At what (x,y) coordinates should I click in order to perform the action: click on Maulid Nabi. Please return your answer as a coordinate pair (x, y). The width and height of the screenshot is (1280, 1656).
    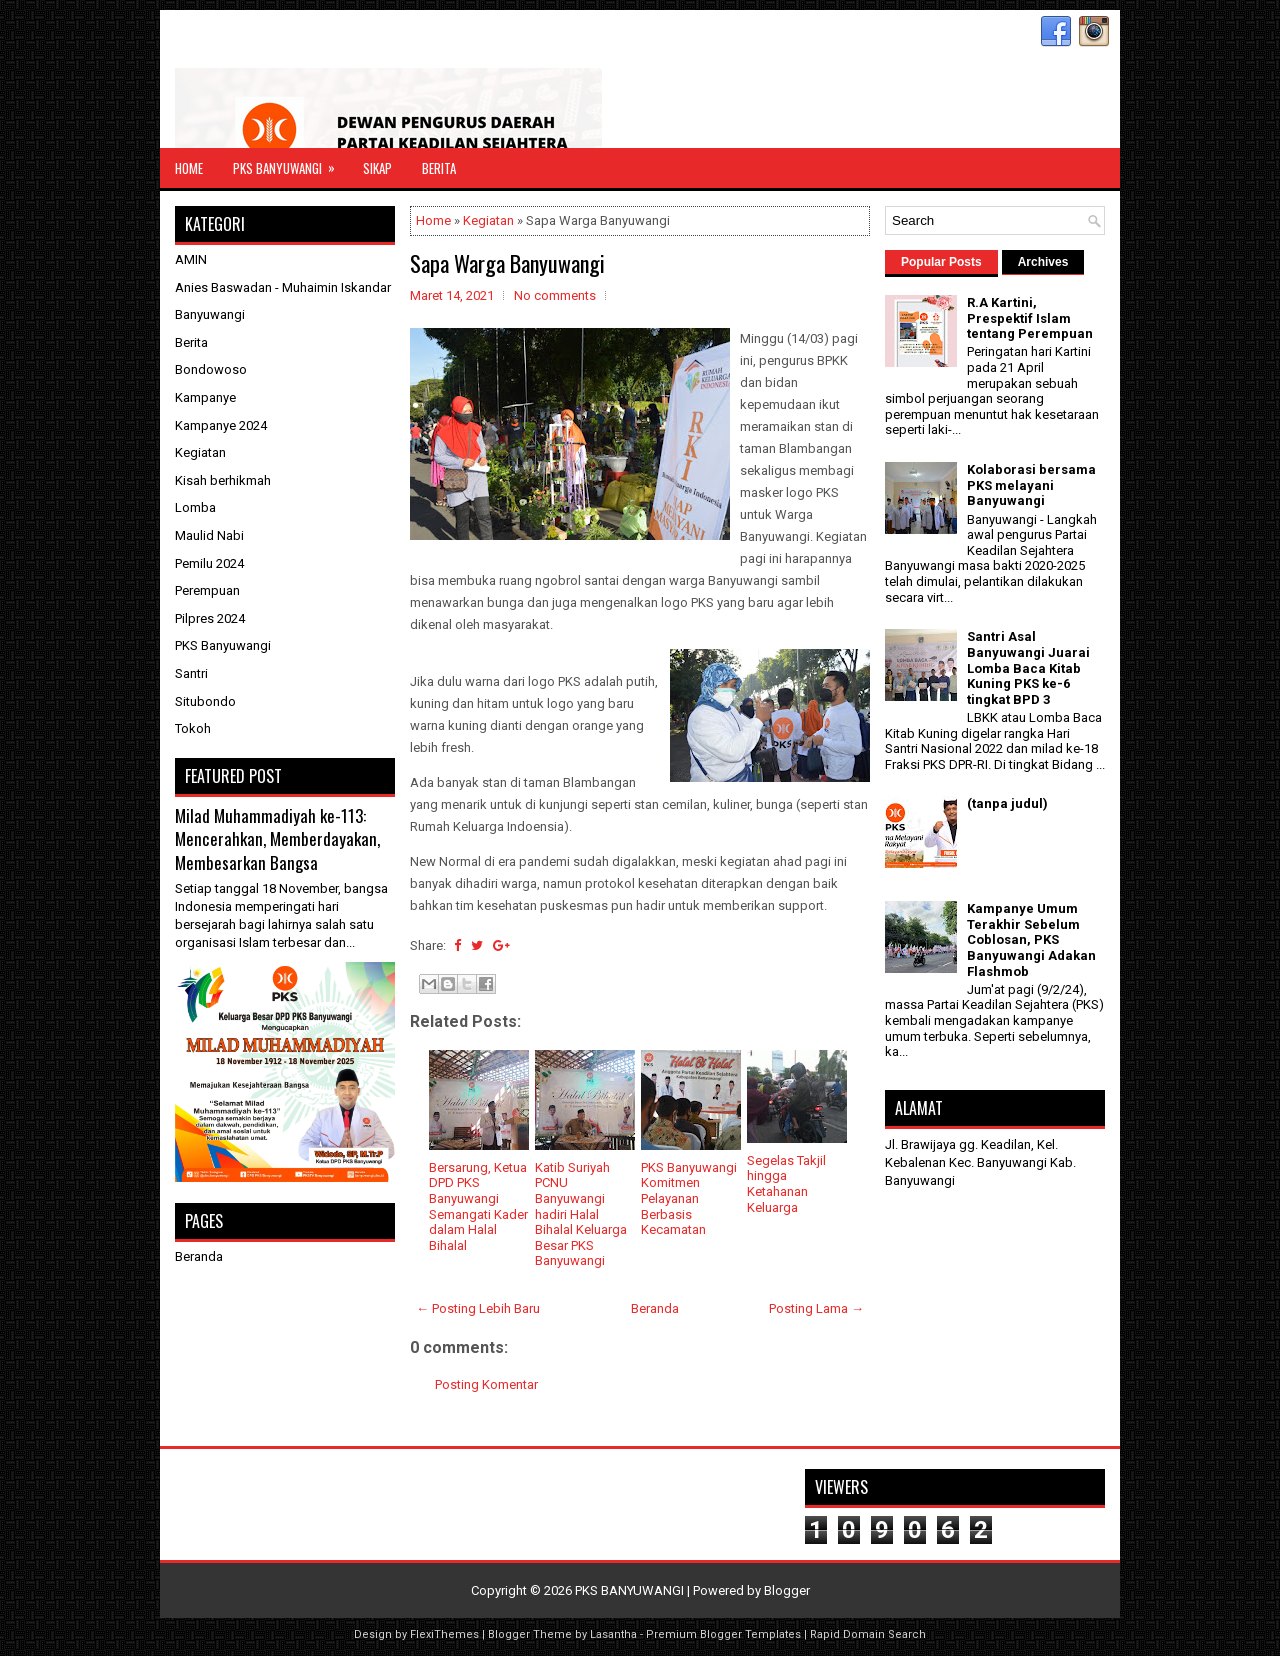
    Looking at the image, I should click on (209, 535).